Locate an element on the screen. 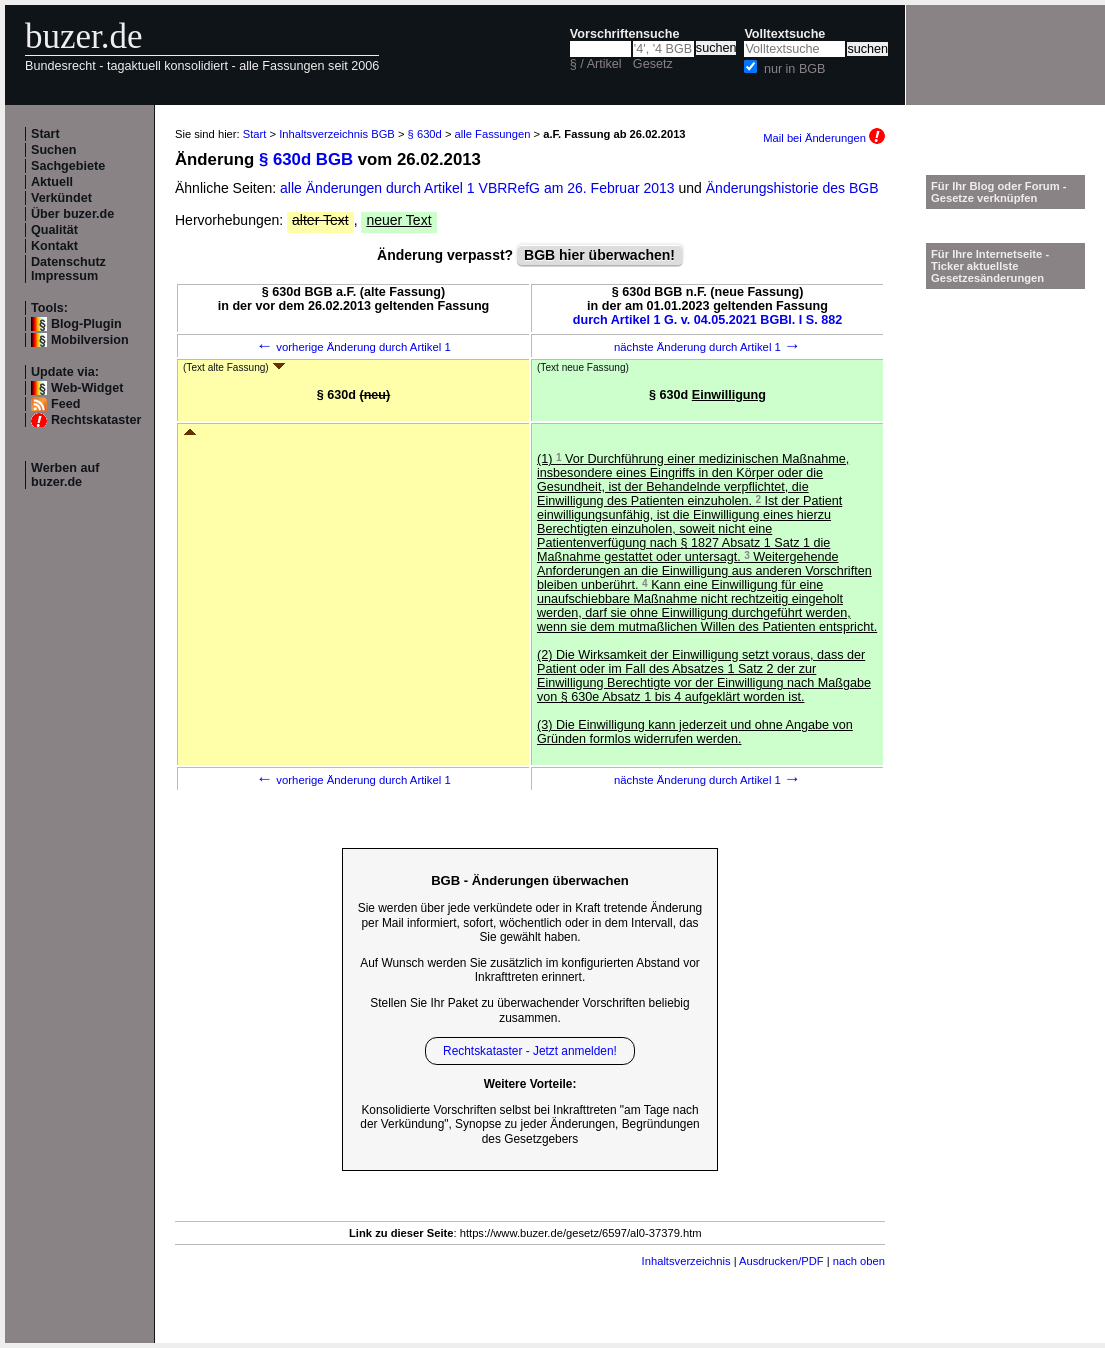  Volltextsuche is located at coordinates (784, 34).